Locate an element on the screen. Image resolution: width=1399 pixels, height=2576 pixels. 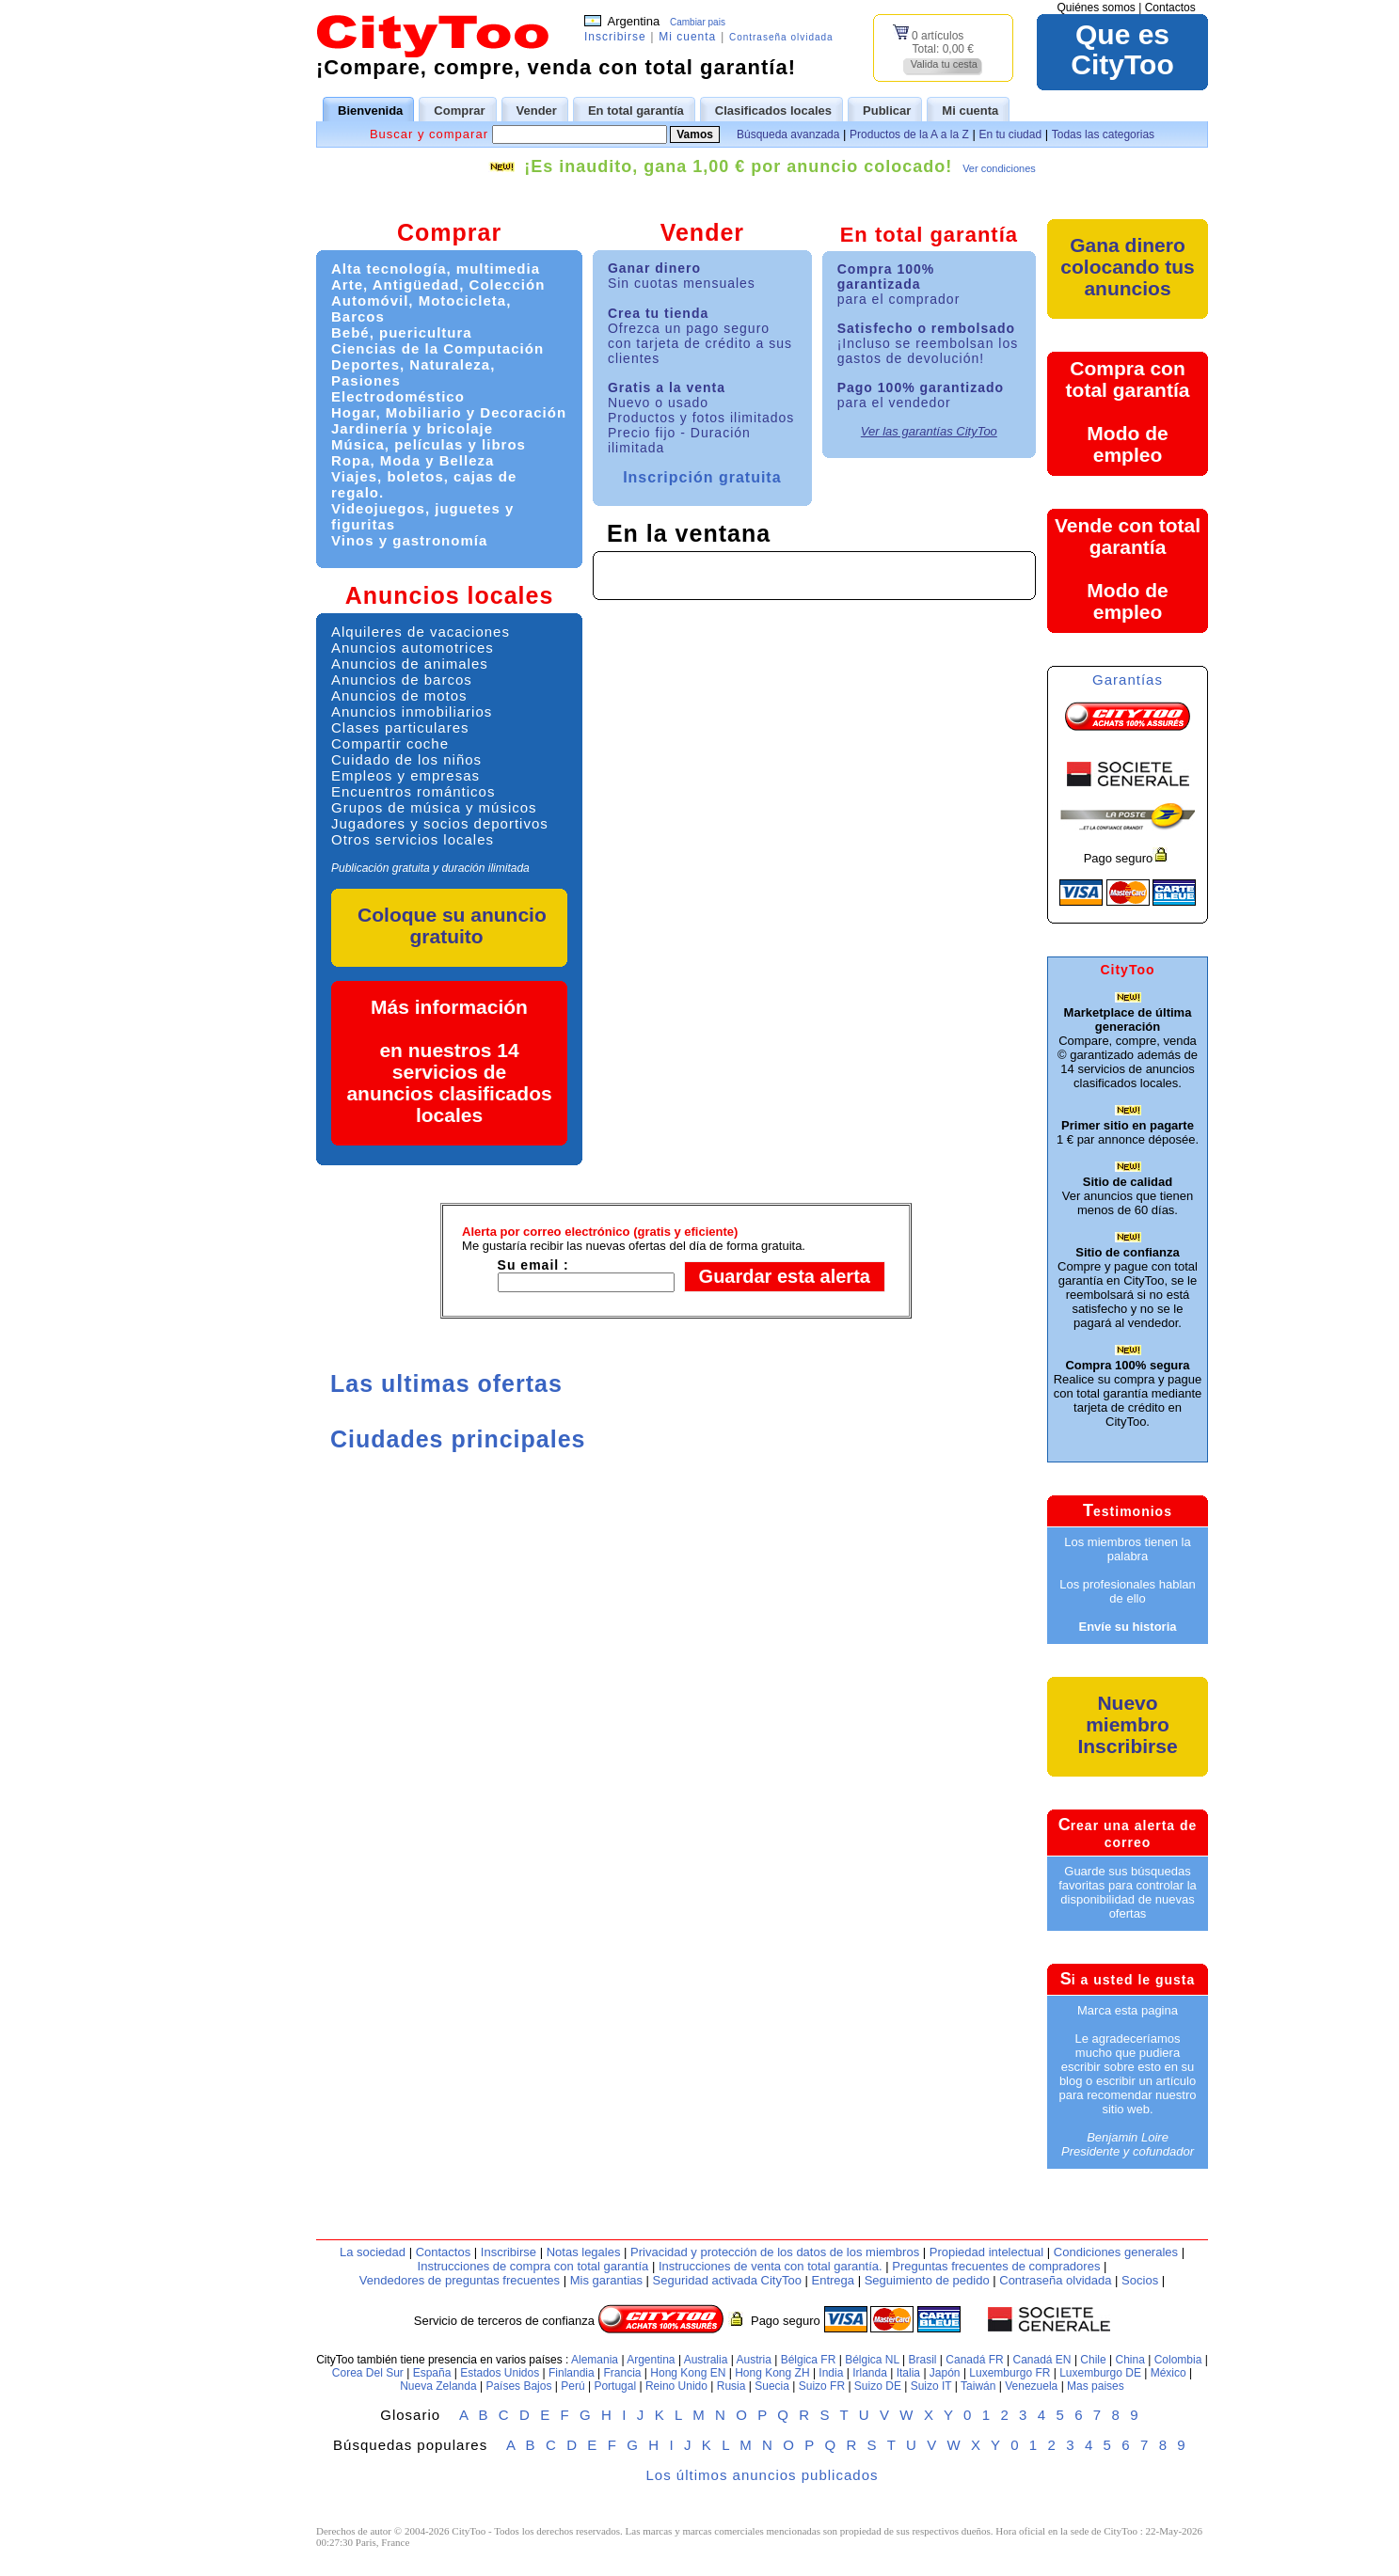
Los profesionales hablan de ello is located at coordinates (1127, 1591).